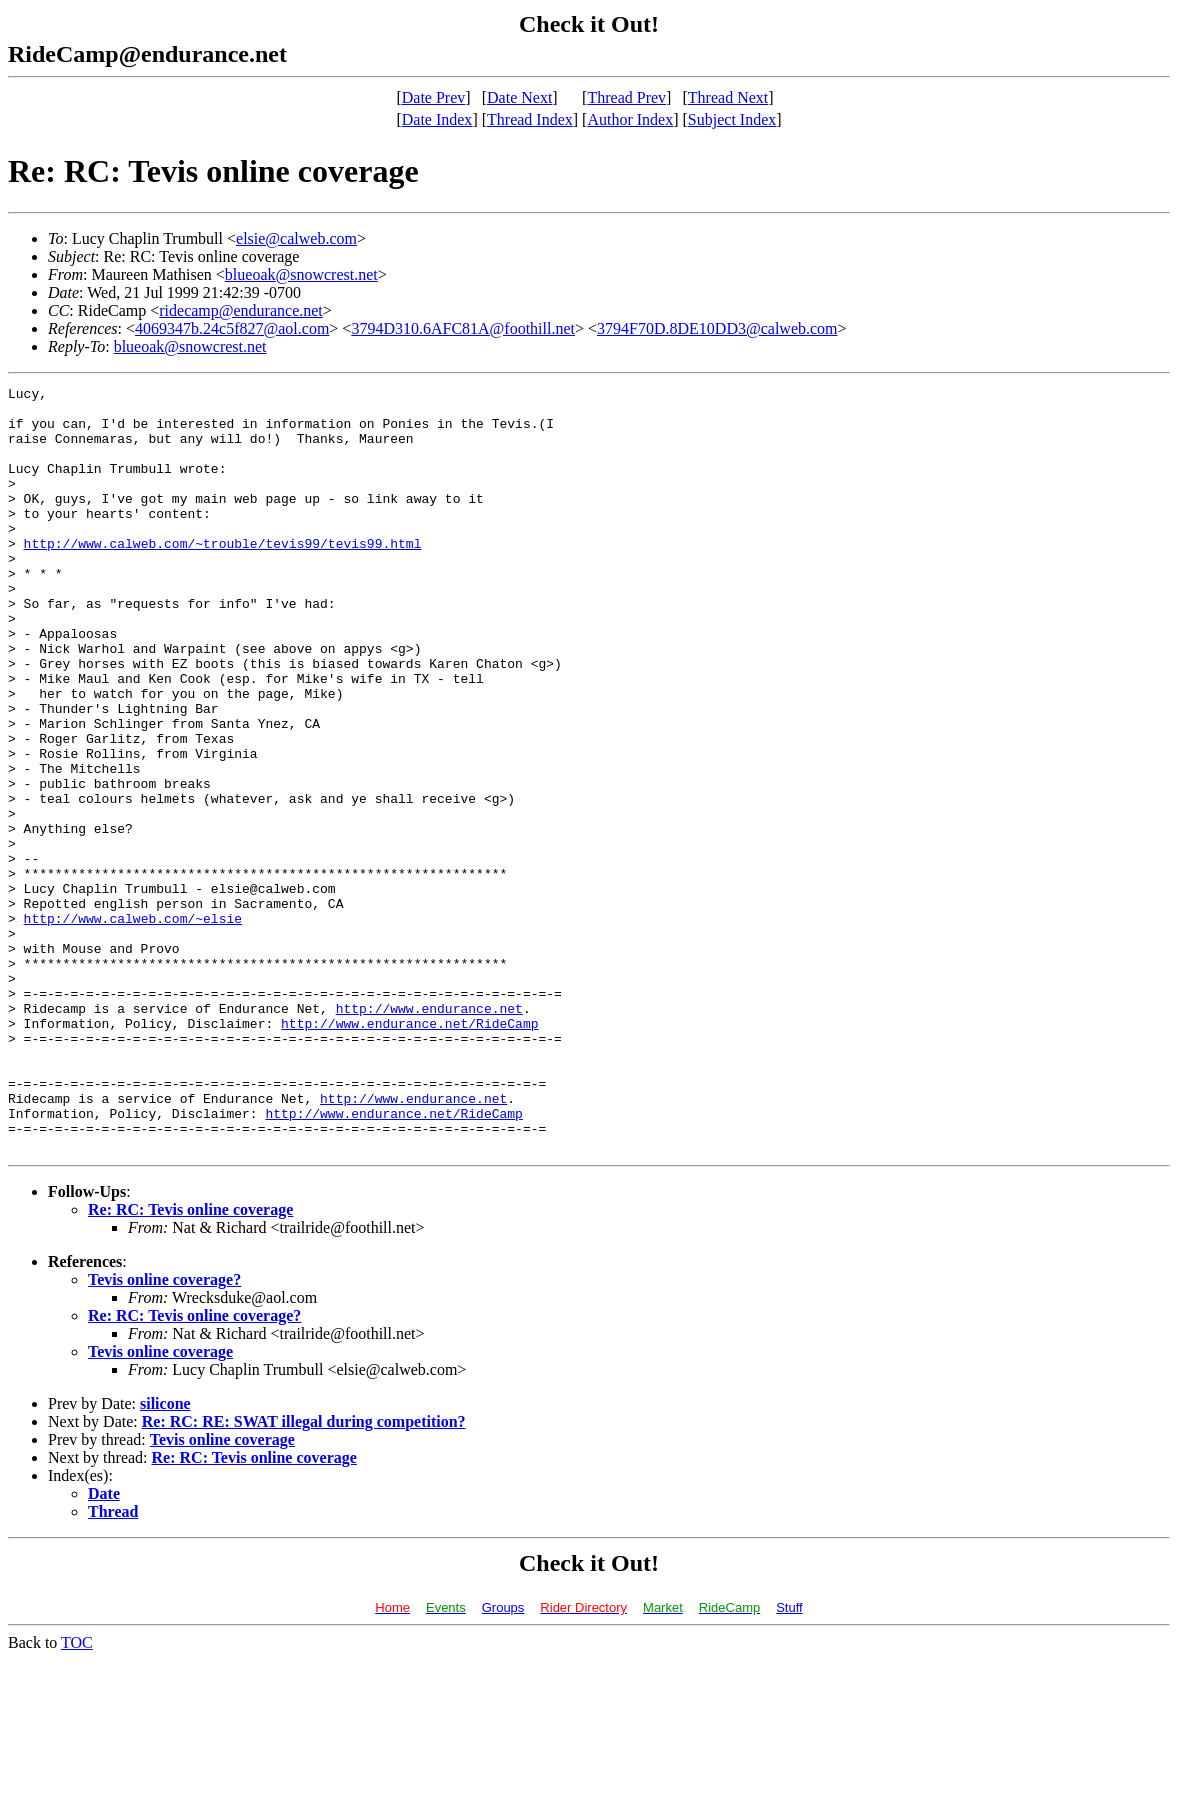  Describe the element at coordinates (232, 328) in the screenshot. I see `4069347b.24c5f827@aol.com` at that location.